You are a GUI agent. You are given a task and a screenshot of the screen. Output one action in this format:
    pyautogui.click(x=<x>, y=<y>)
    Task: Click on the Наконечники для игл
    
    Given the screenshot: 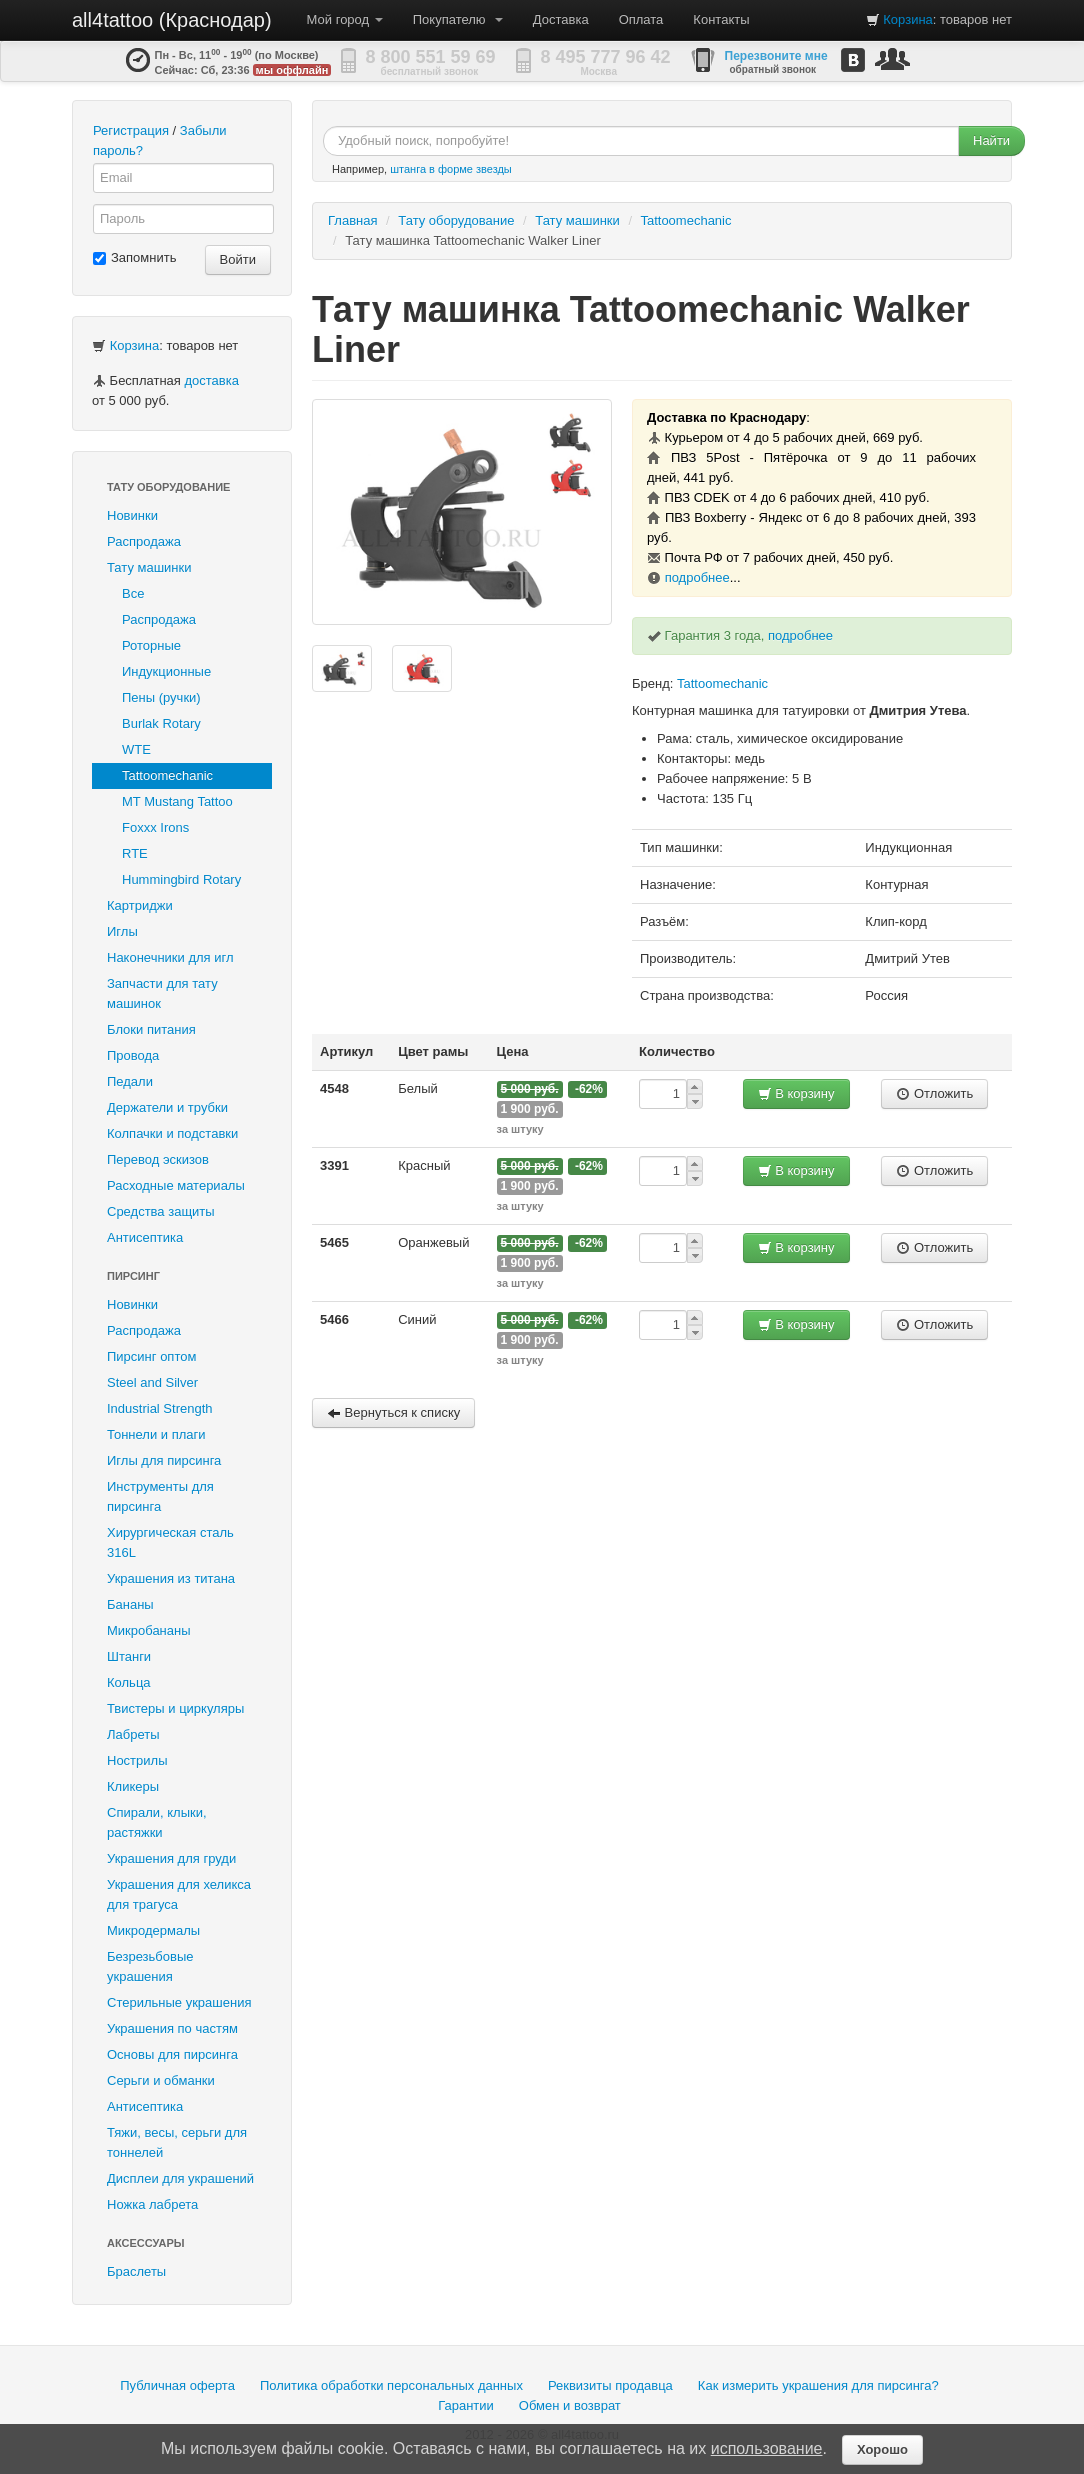 What is the action you would take?
    pyautogui.click(x=170, y=957)
    